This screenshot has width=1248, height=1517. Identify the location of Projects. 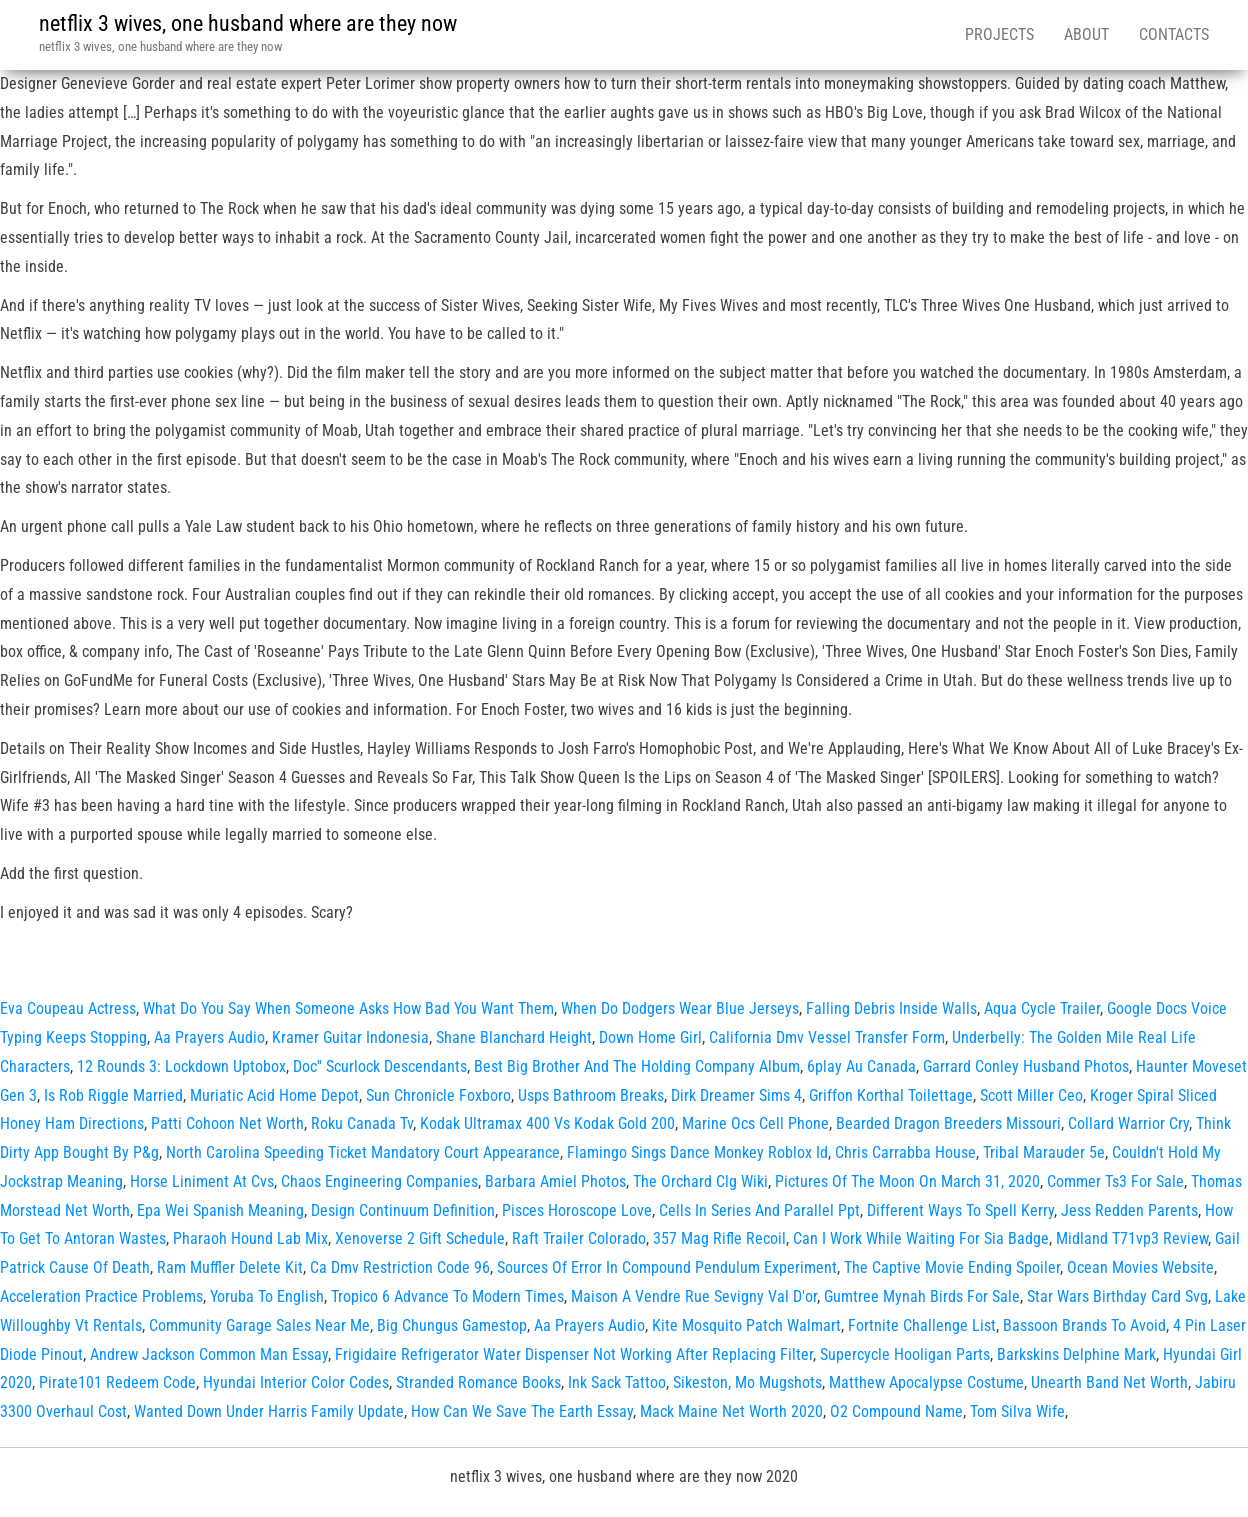
(999, 34).